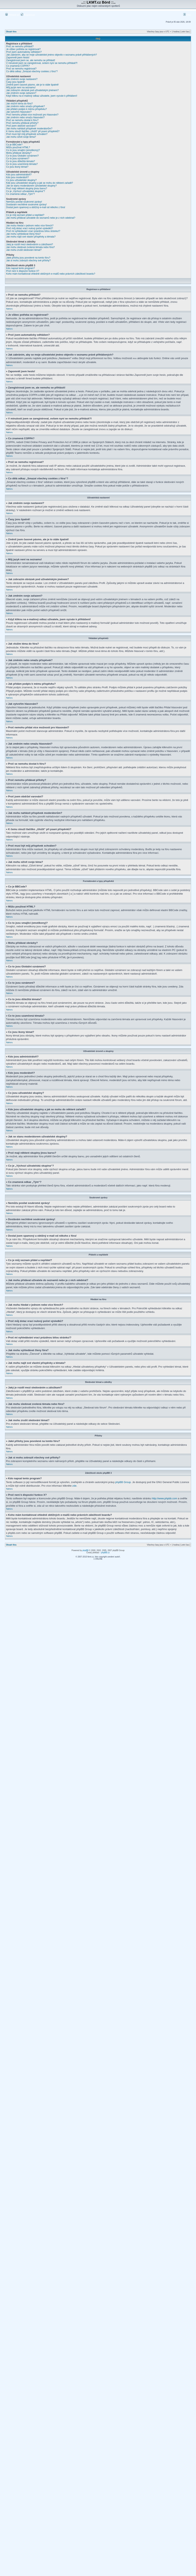 The image size is (196, 2576). What do you see at coordinates (20, 268) in the screenshot?
I see `Kdo napsal tento program?` at bounding box center [20, 268].